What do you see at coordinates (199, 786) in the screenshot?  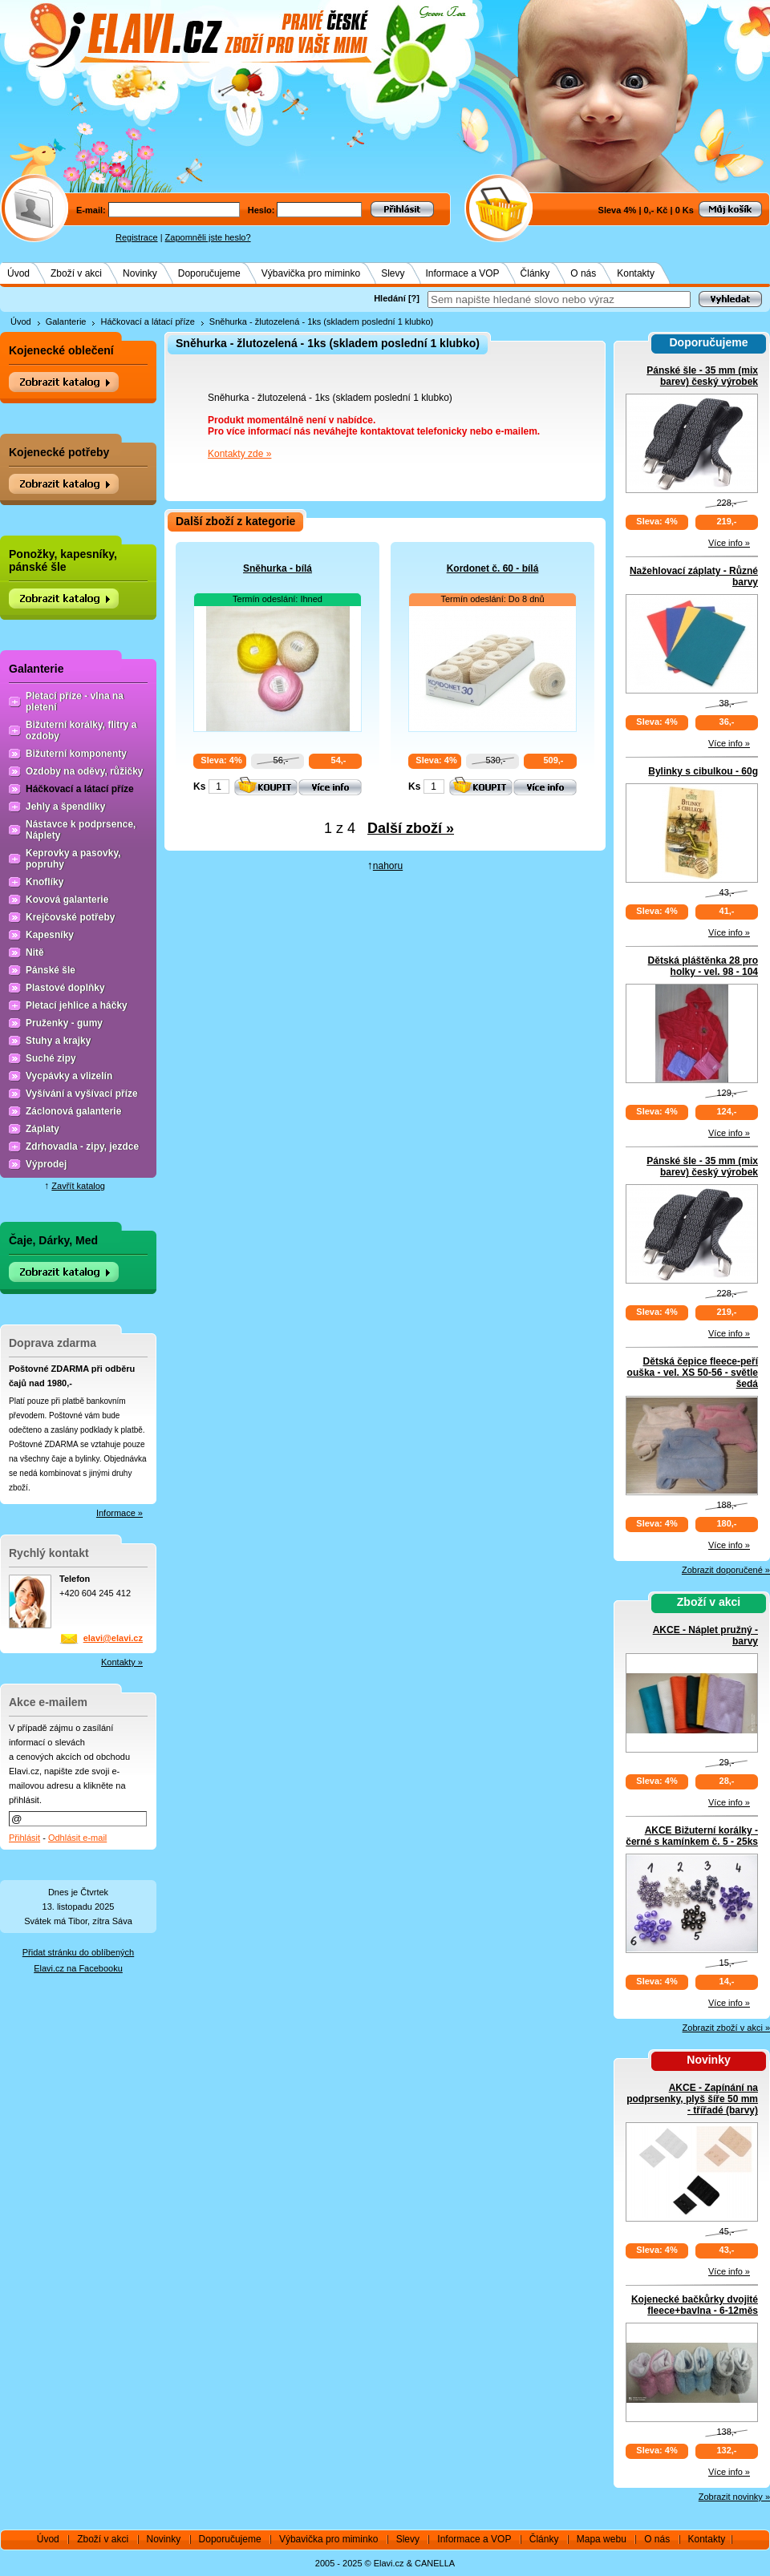 I see `Ks` at bounding box center [199, 786].